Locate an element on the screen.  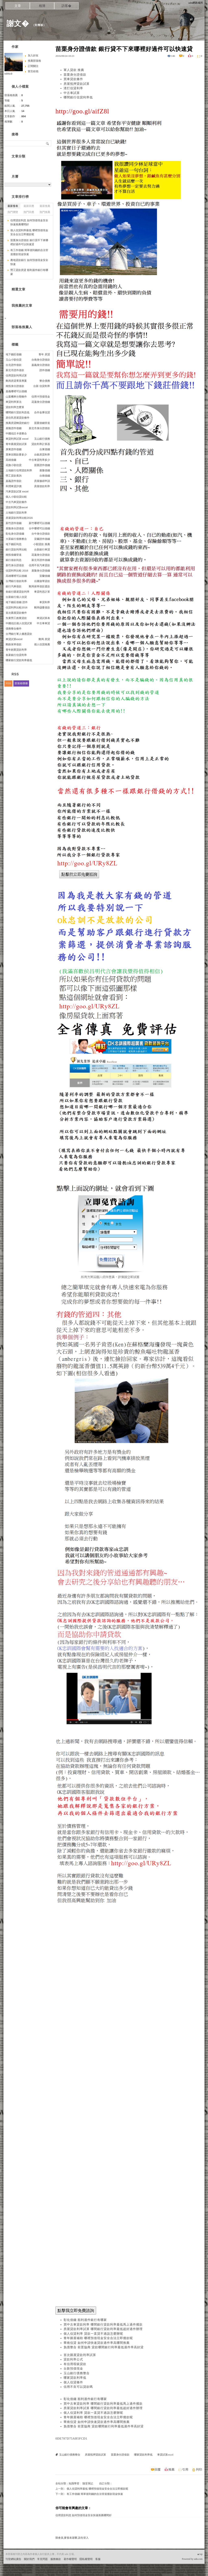
個人信貸推薦 is located at coordinates (42, 644).